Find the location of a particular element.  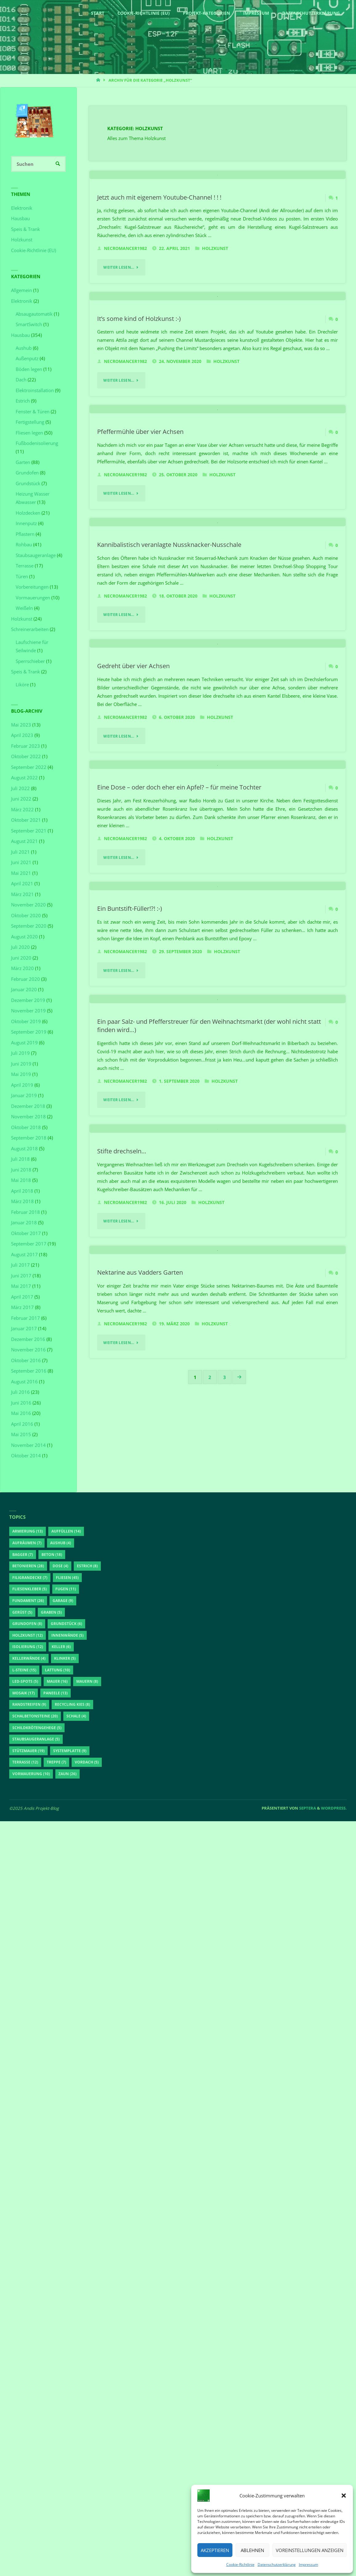

Dach is located at coordinates (21, 380).